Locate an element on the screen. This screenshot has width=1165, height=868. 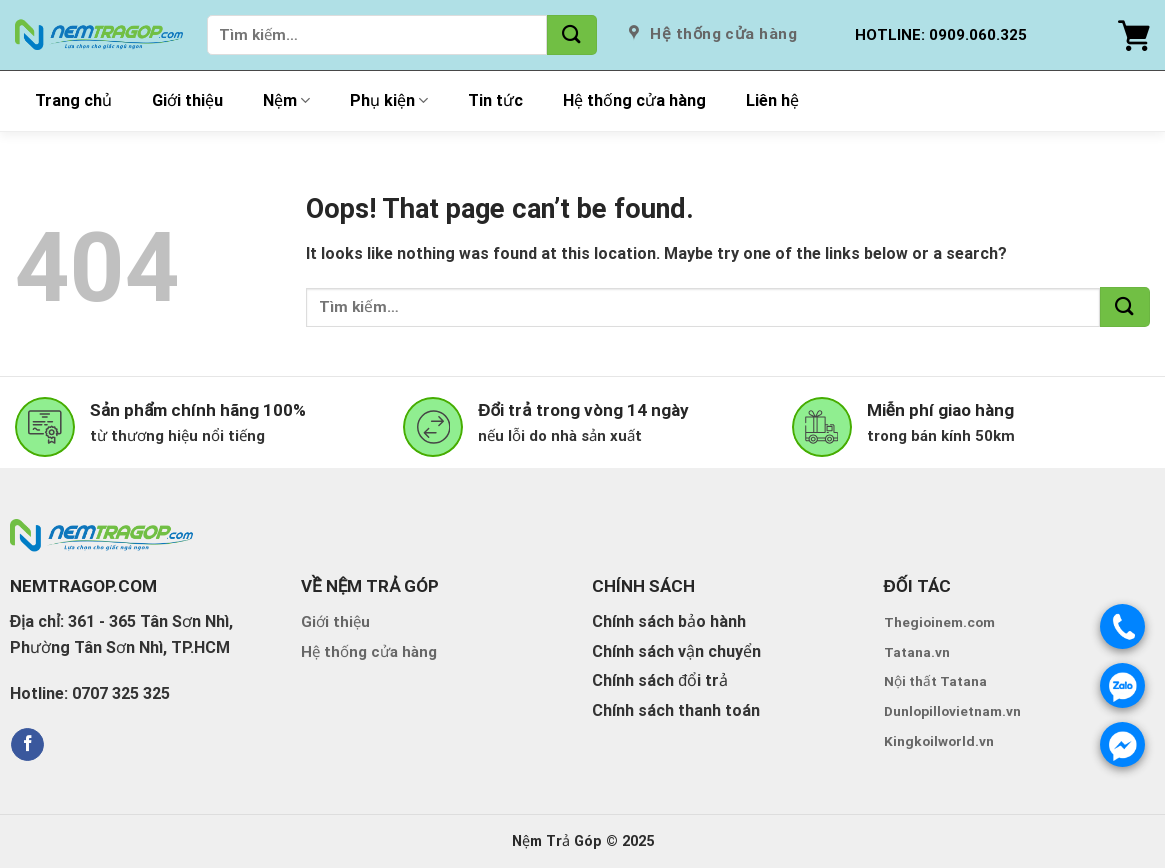
[Submit] is located at coordinates (572, 35).